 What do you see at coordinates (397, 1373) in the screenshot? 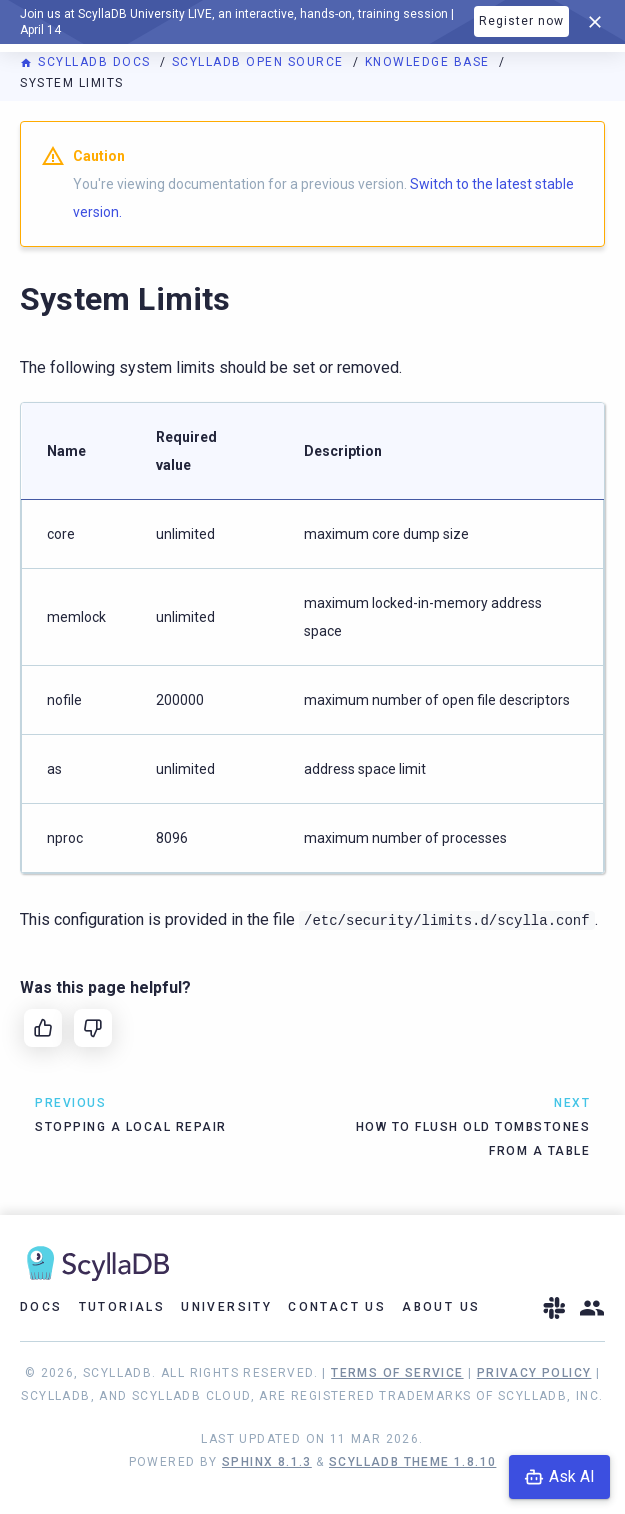
I see `Terms of Service` at bounding box center [397, 1373].